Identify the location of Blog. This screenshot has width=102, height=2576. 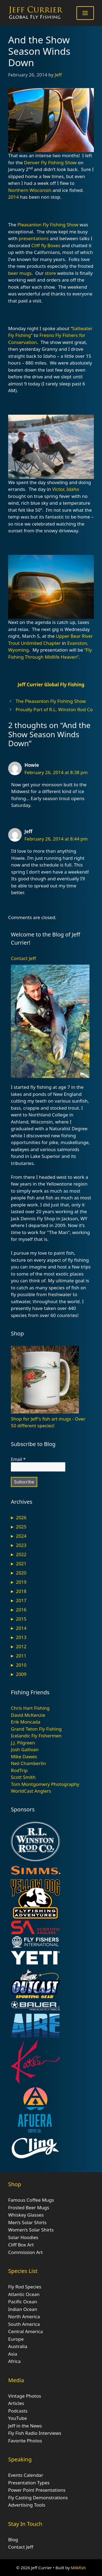
(13, 2539).